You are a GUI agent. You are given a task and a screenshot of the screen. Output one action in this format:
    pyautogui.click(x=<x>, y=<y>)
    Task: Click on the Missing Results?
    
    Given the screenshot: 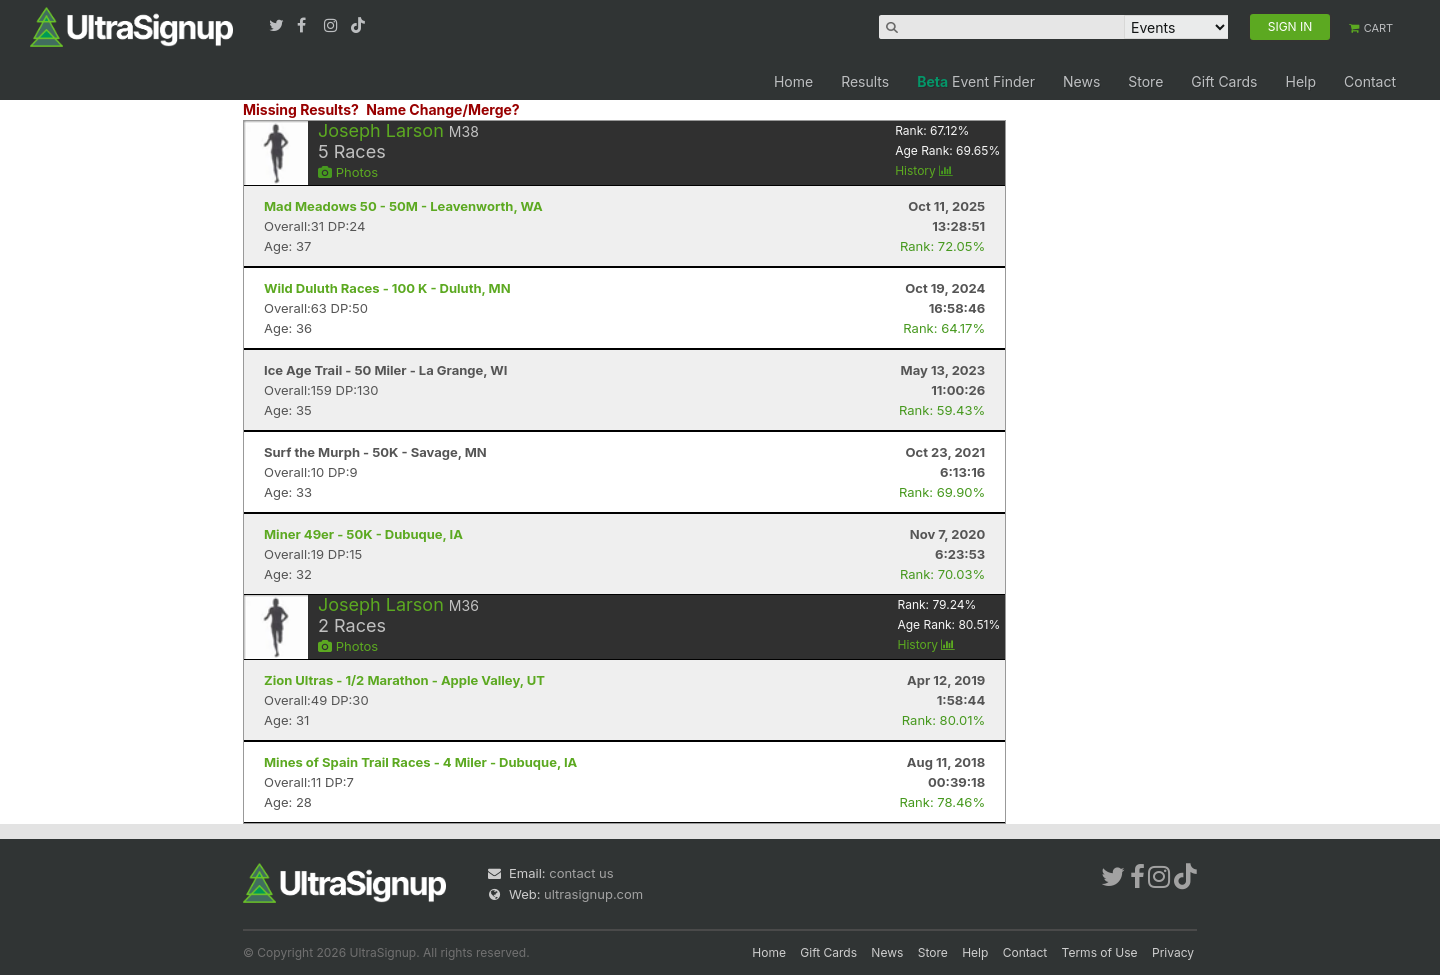 What is the action you would take?
    pyautogui.click(x=301, y=109)
    